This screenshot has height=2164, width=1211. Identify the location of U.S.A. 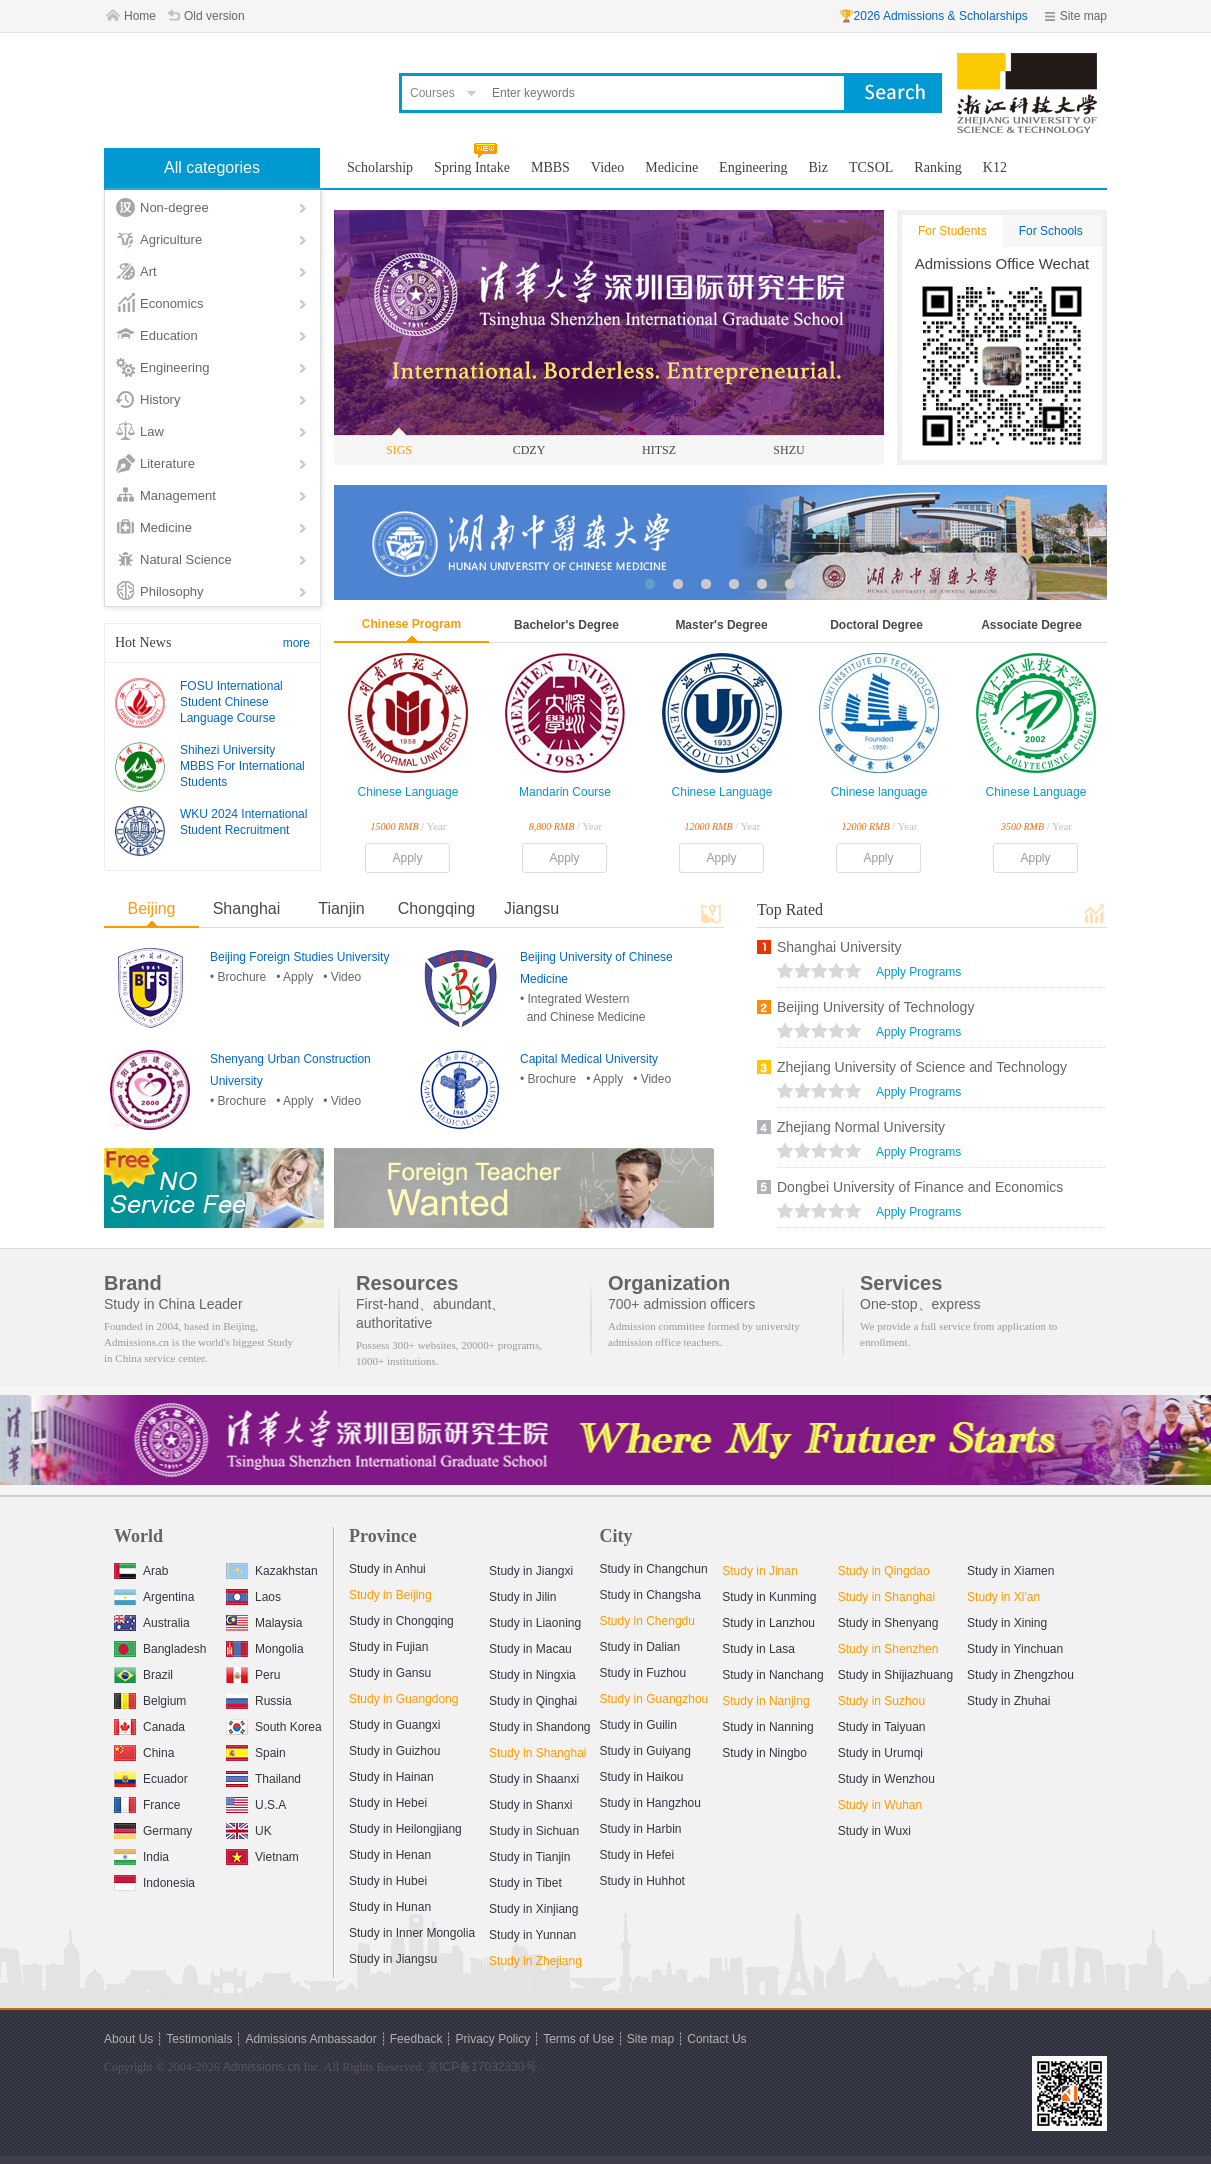
(256, 1802).